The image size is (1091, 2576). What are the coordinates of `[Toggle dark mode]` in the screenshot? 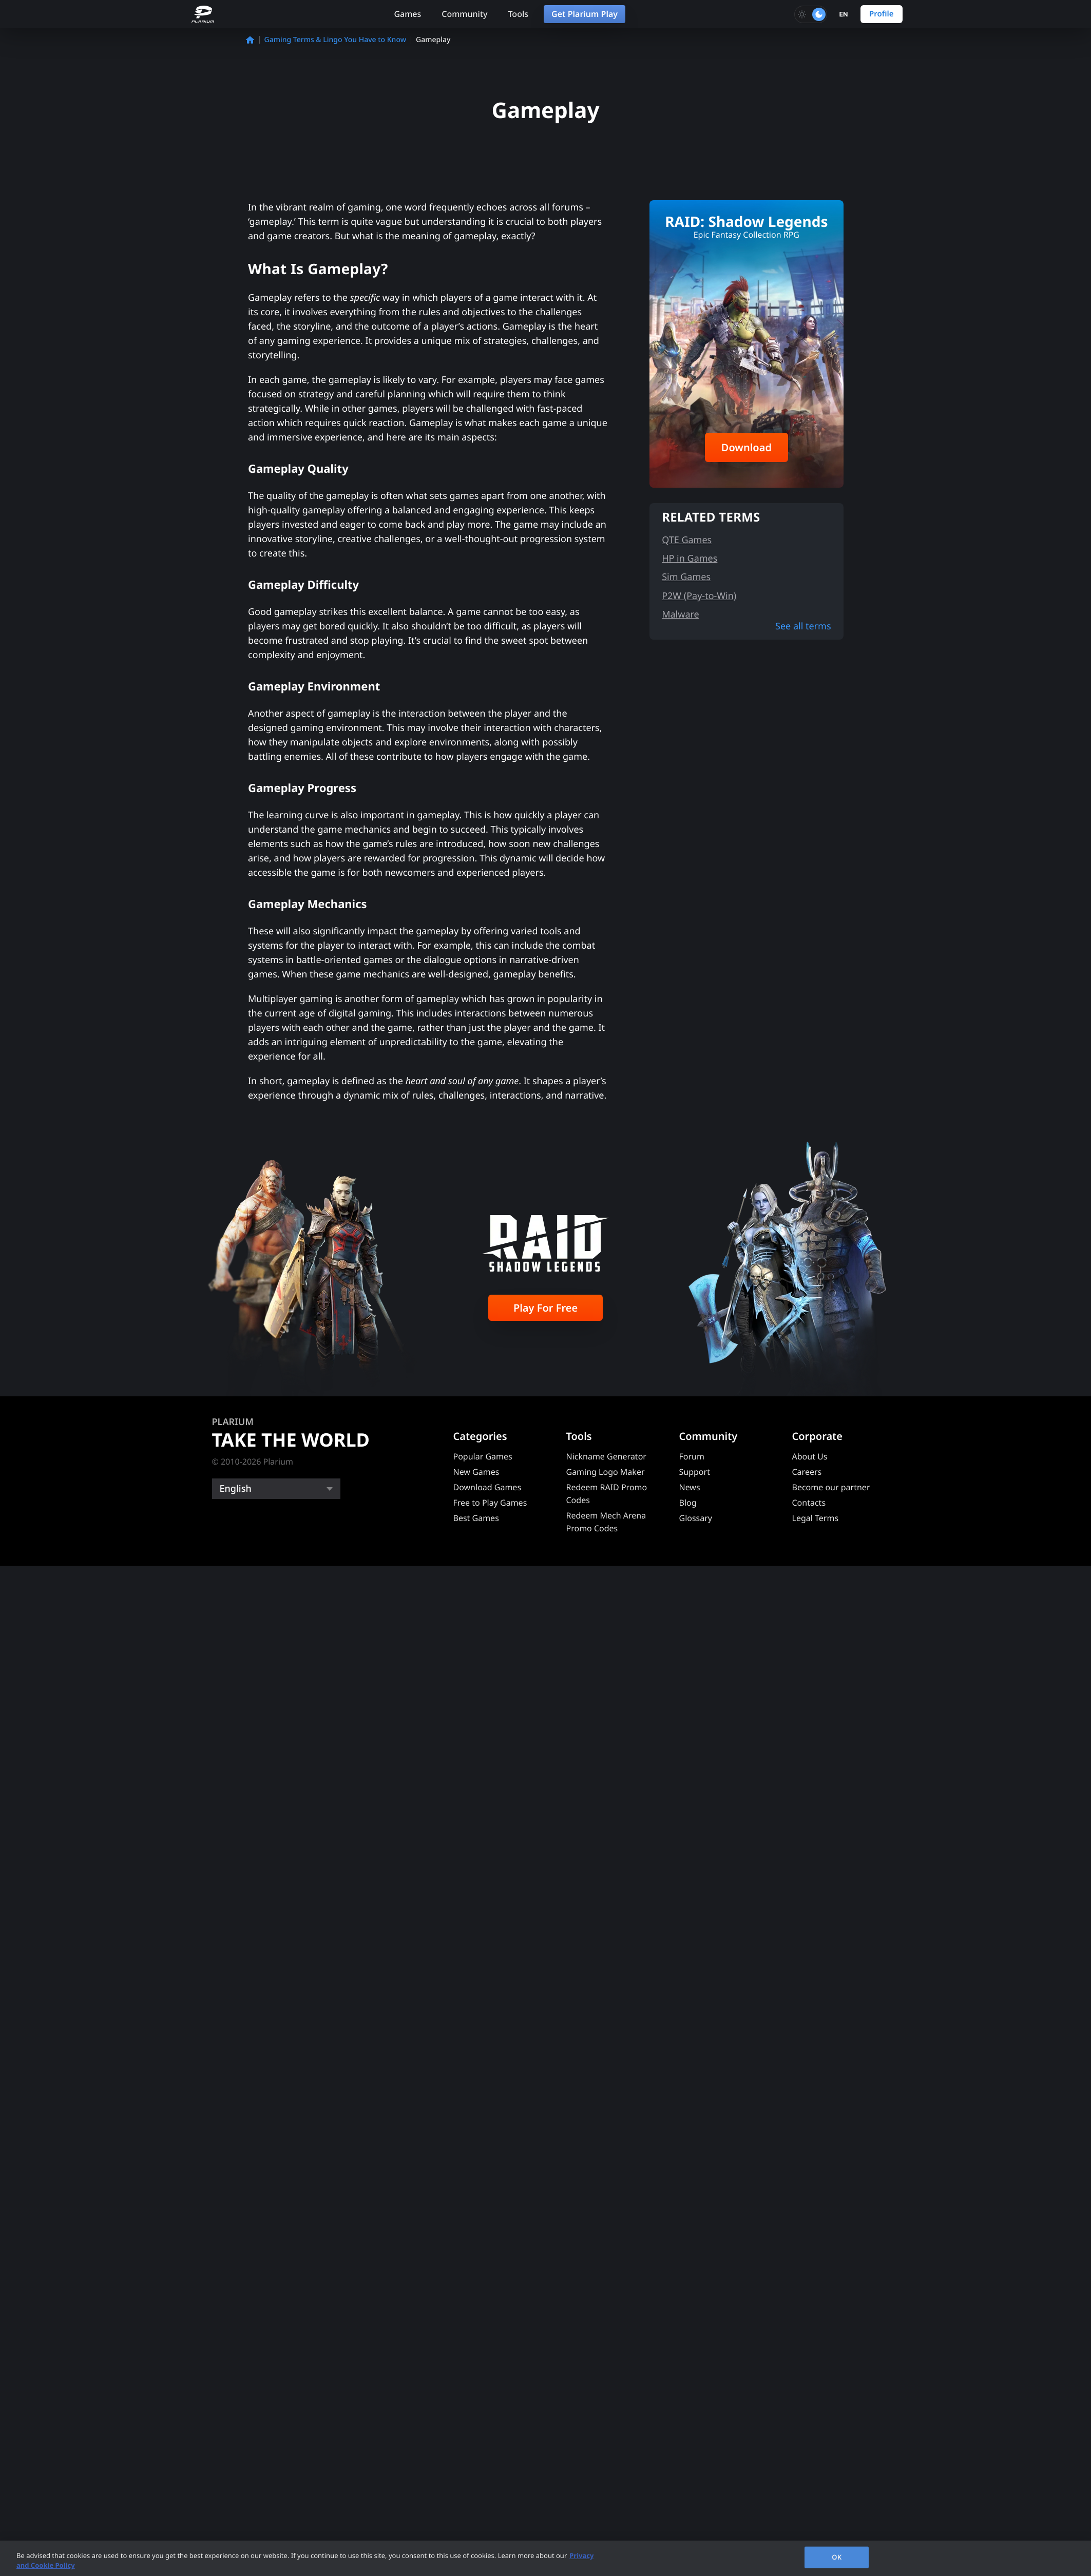 It's located at (810, 14).